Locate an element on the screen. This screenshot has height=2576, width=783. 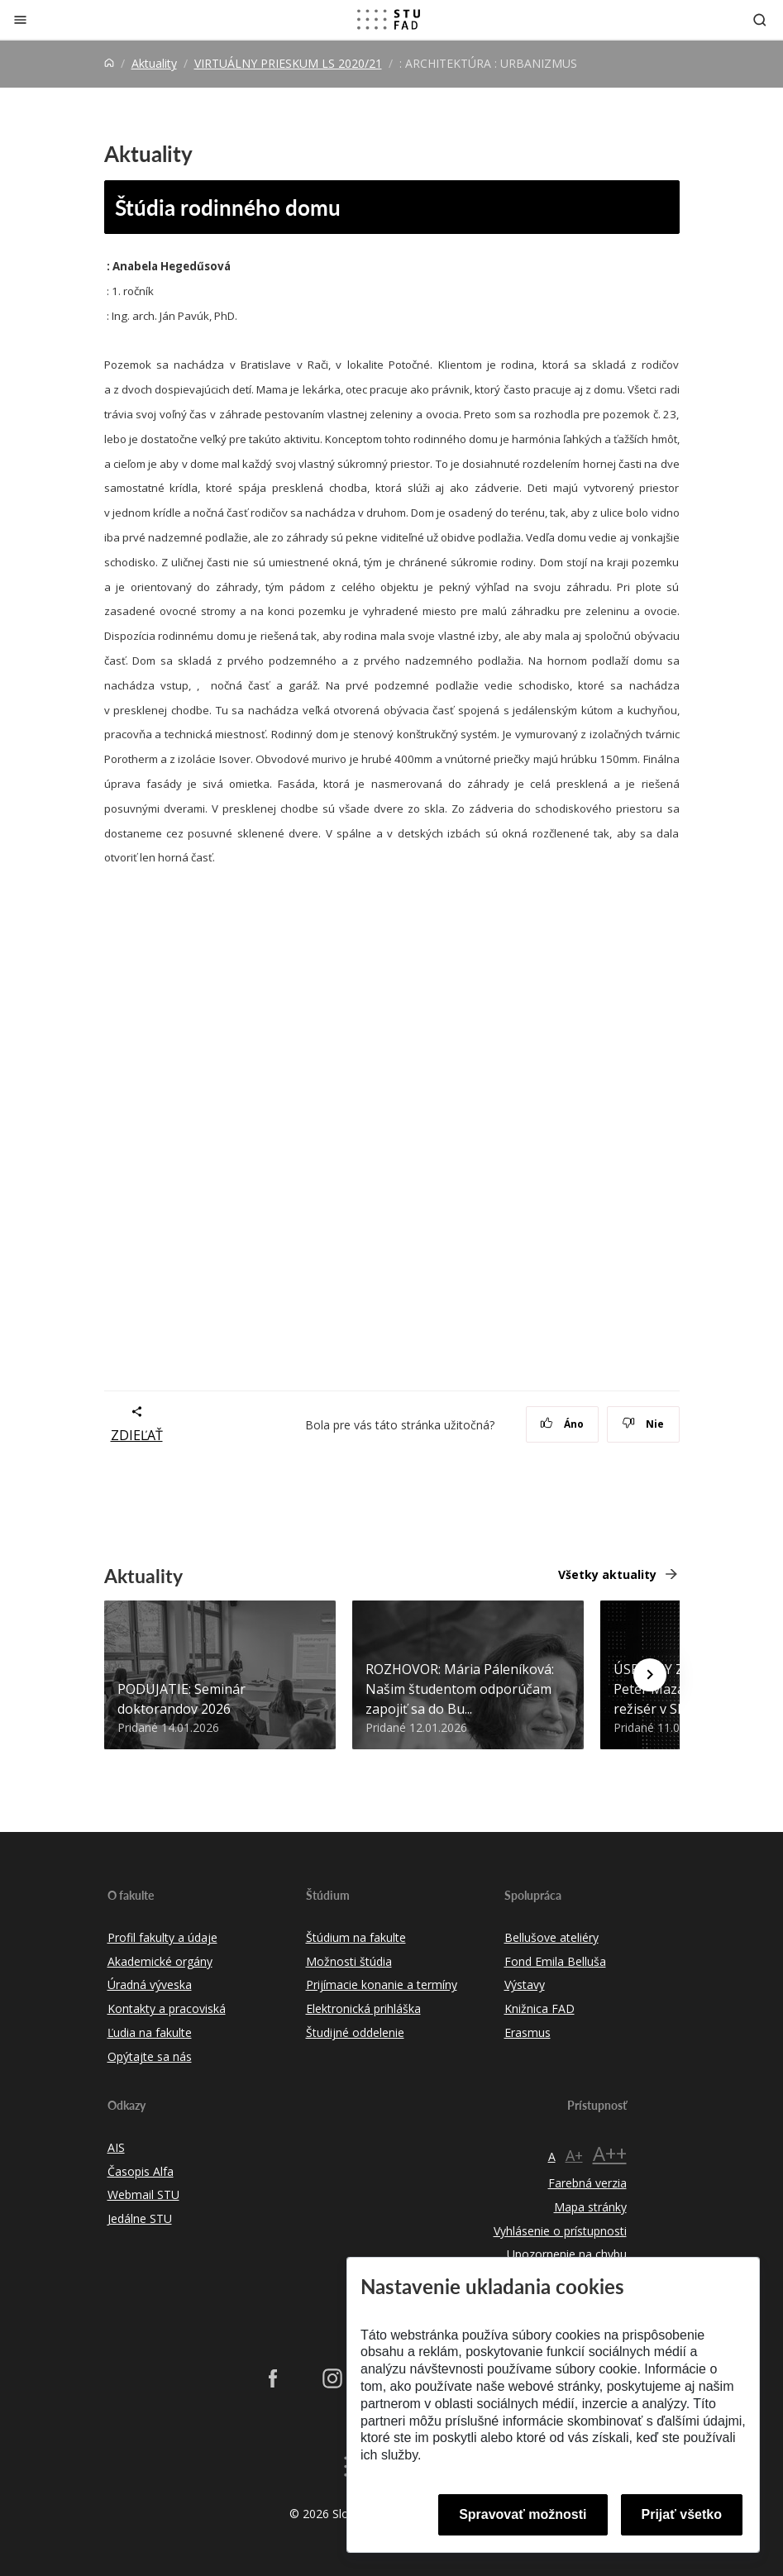
Úradná výveska is located at coordinates (149, 1984).